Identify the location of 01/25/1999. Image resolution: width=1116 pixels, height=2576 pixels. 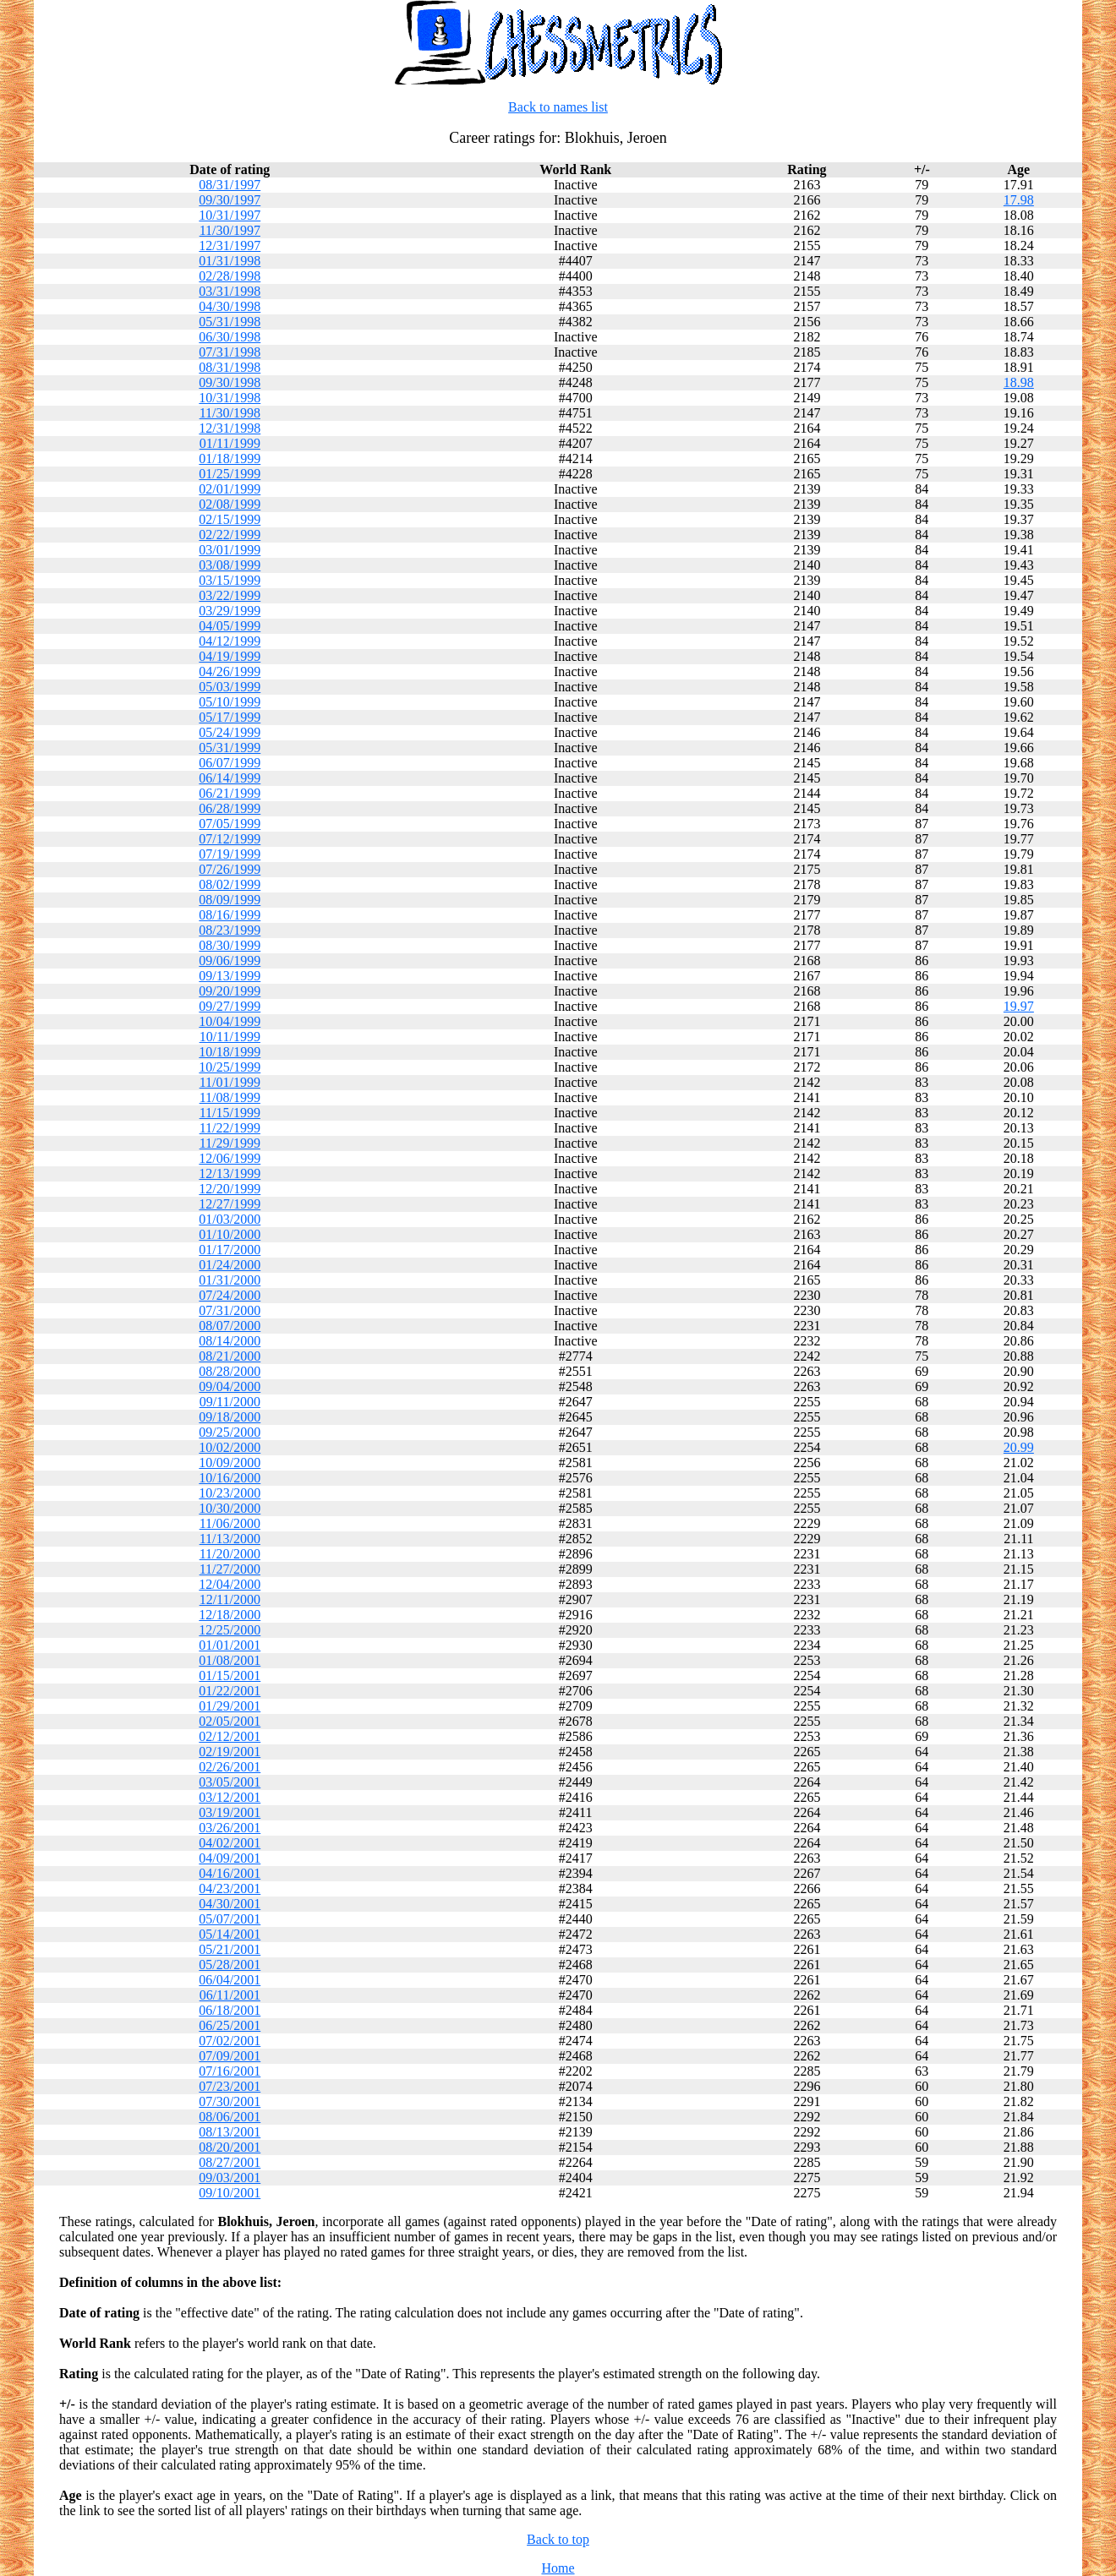
(229, 474).